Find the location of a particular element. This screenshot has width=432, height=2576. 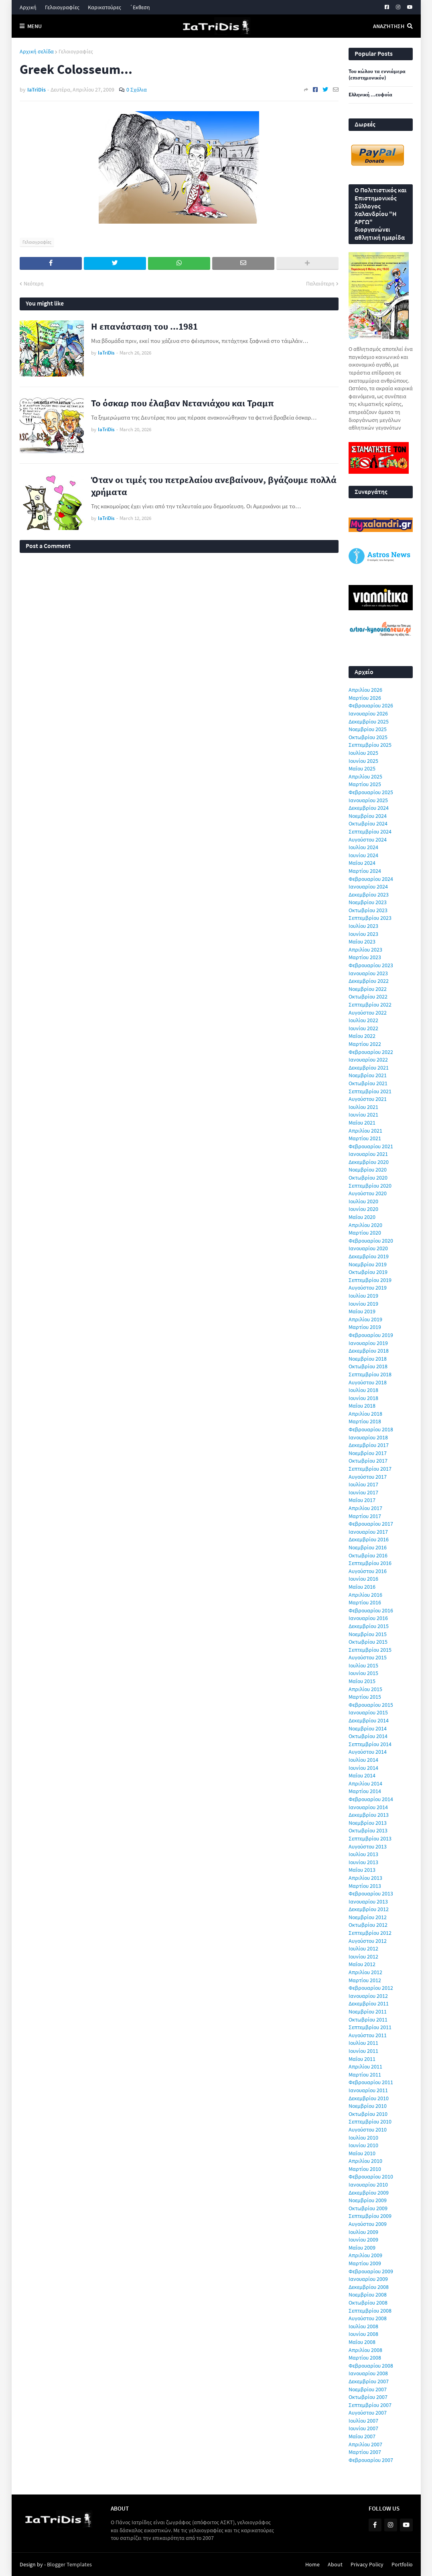

About is located at coordinates (335, 2564).